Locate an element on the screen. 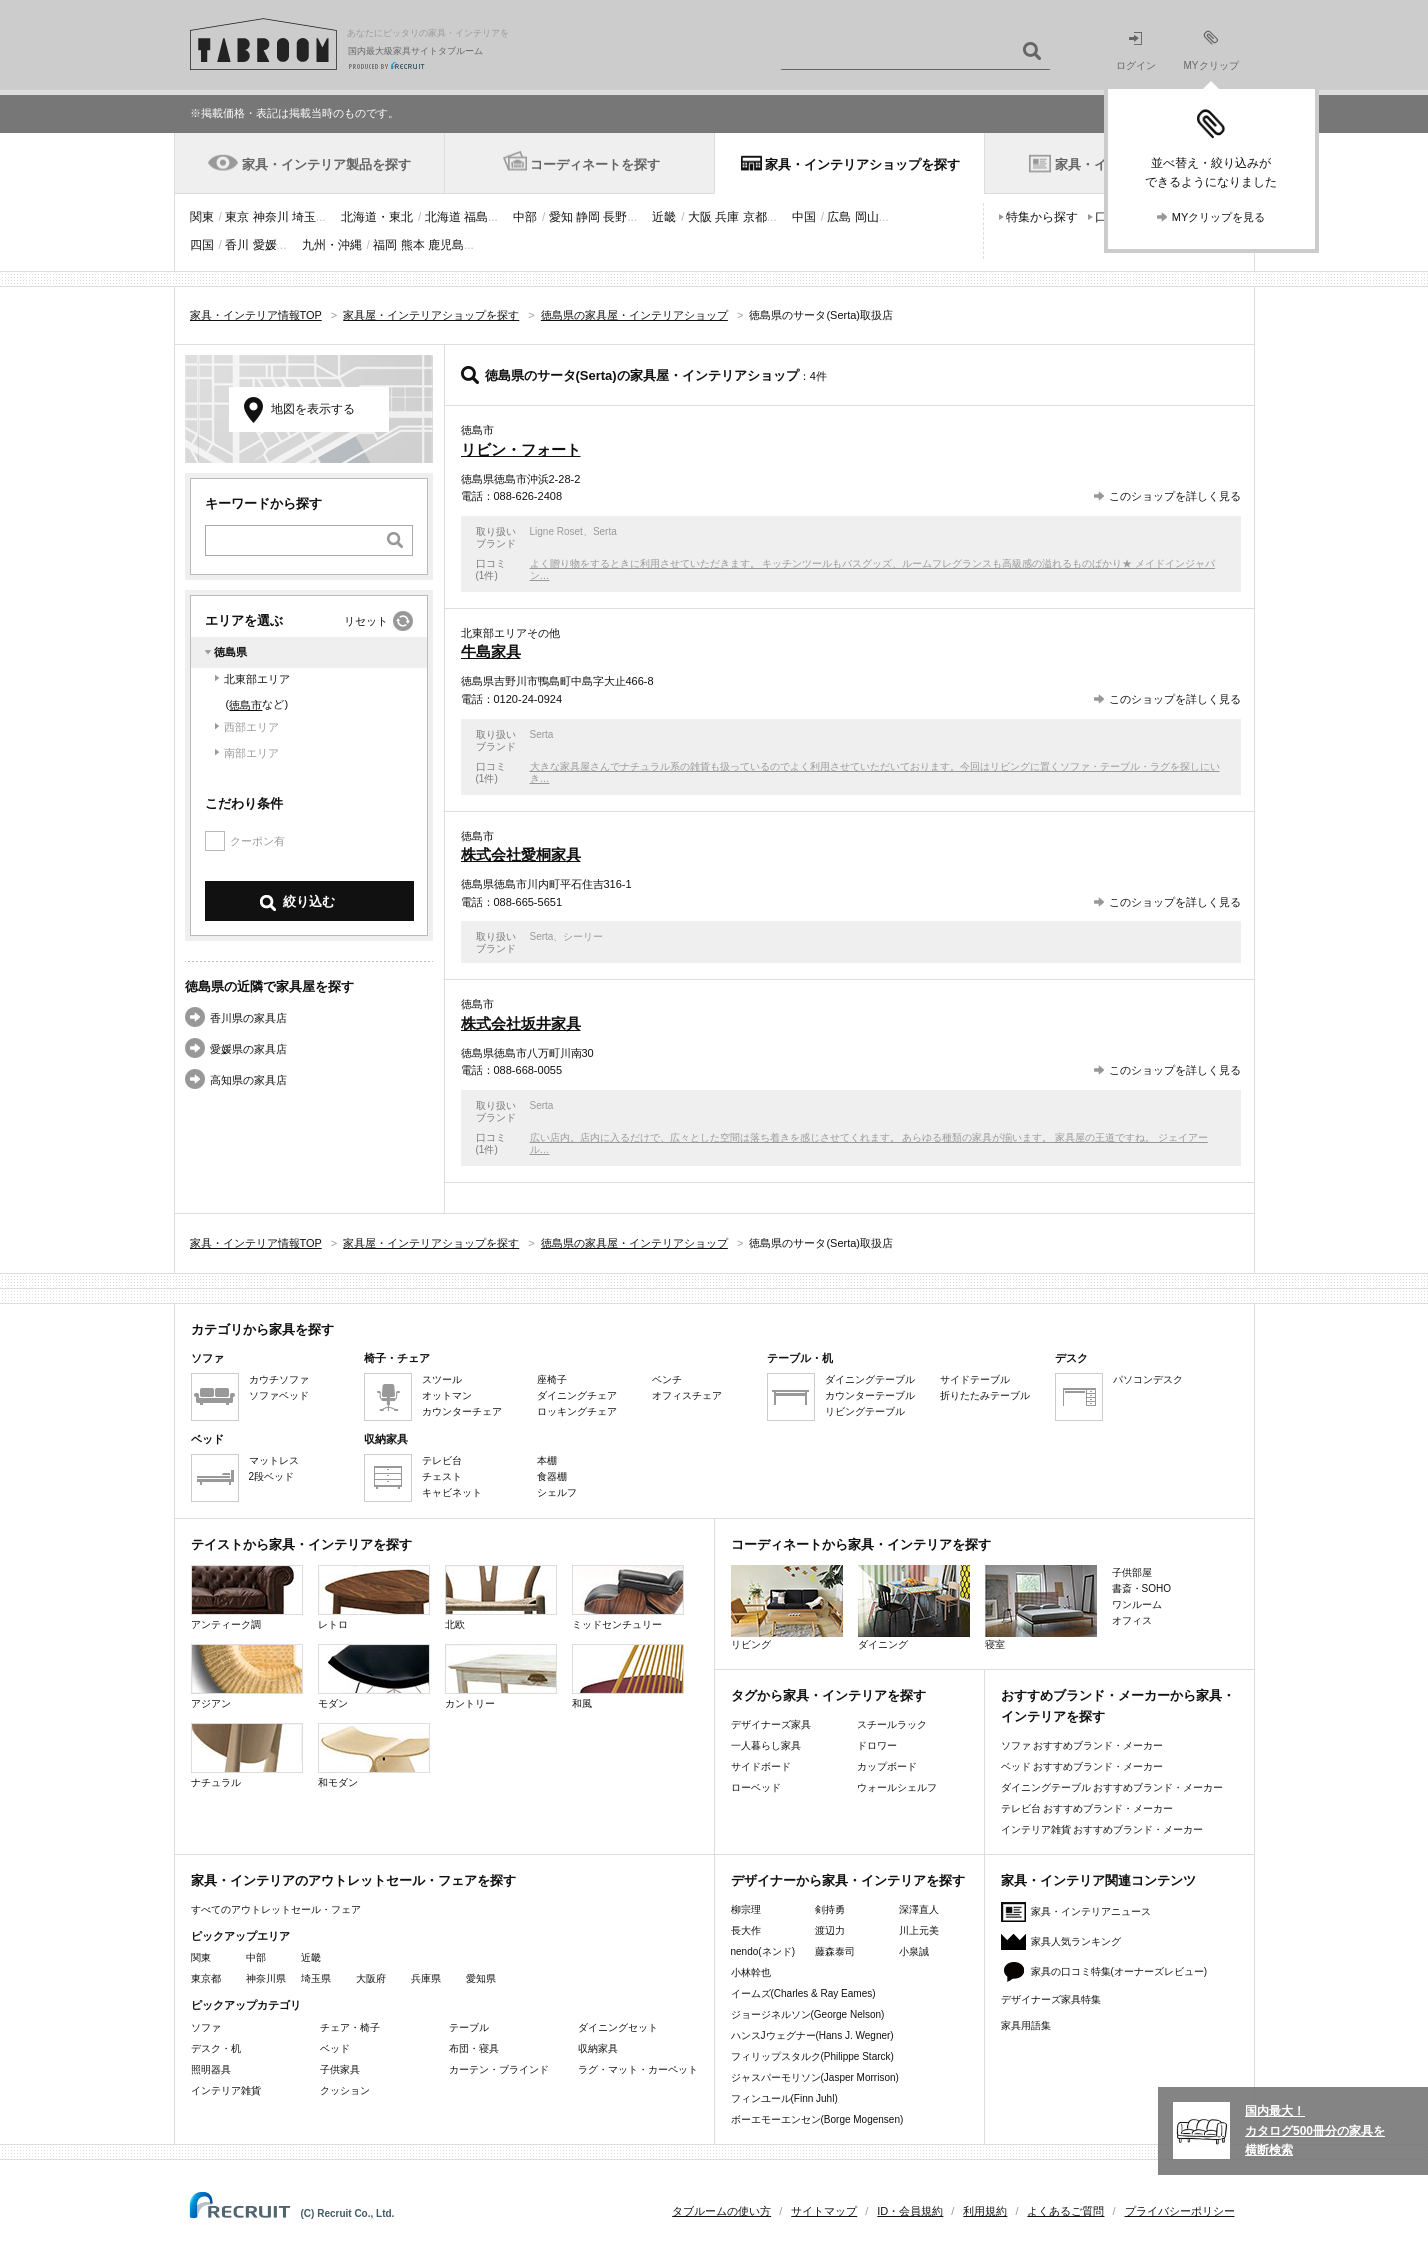 The image size is (1428, 2252). 布団・寝具 is located at coordinates (474, 2048).